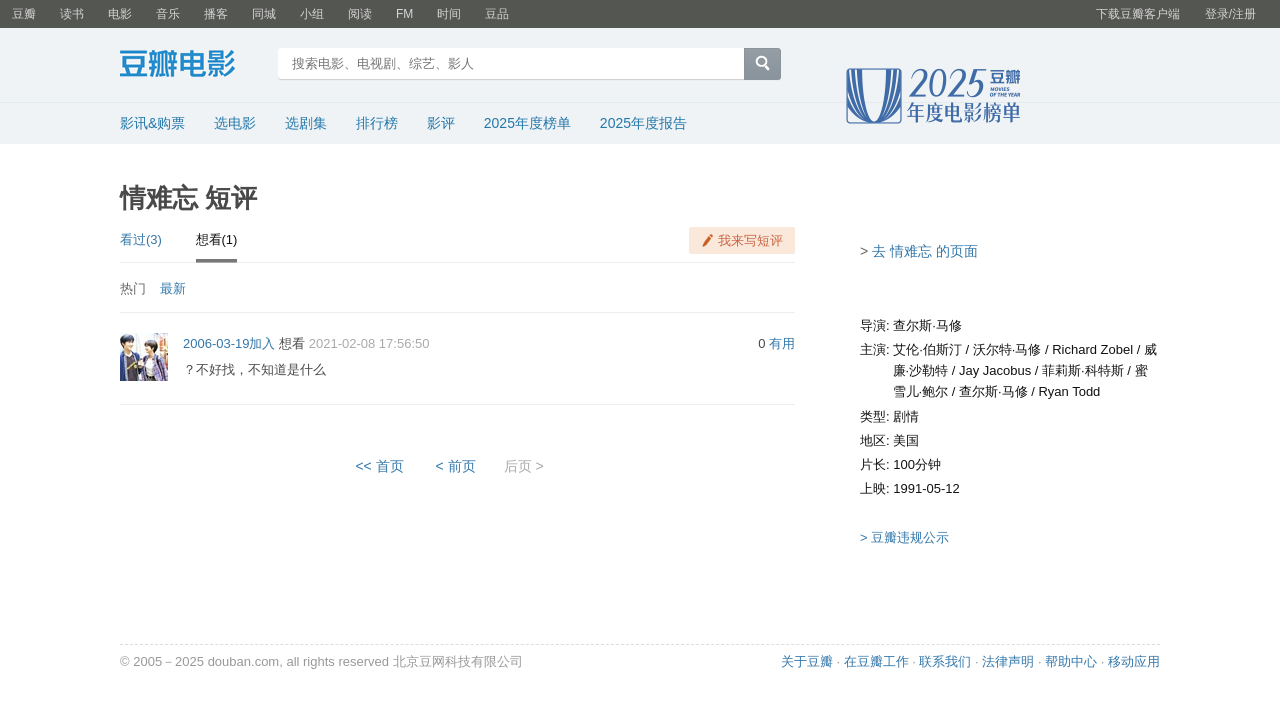  Describe the element at coordinates (1071, 661) in the screenshot. I see `帮助中心` at that location.